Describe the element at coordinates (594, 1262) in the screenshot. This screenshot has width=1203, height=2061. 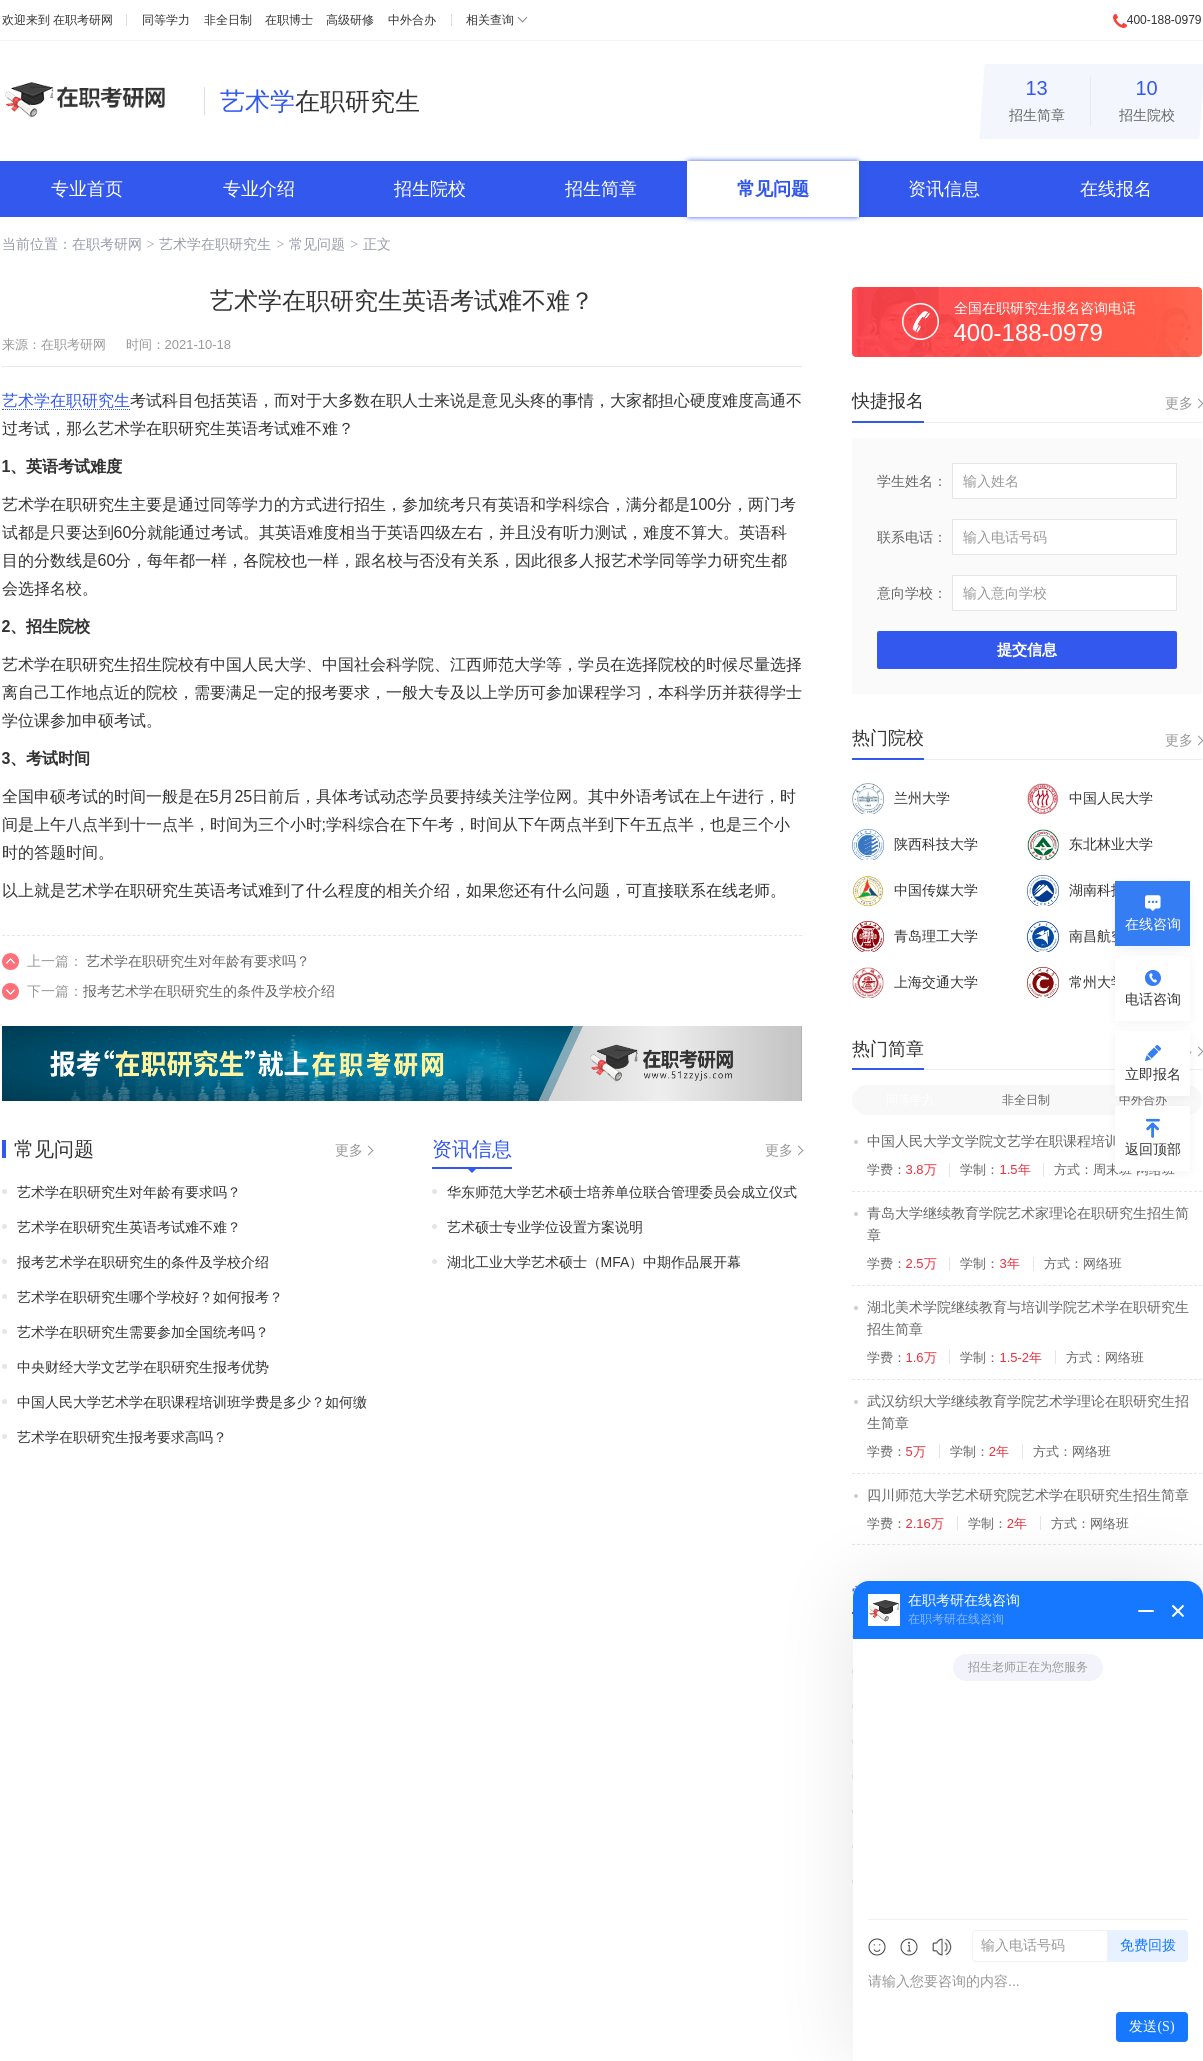
I see `湖北工业大学艺术硕士（MFA）中期作品展开幕` at that location.